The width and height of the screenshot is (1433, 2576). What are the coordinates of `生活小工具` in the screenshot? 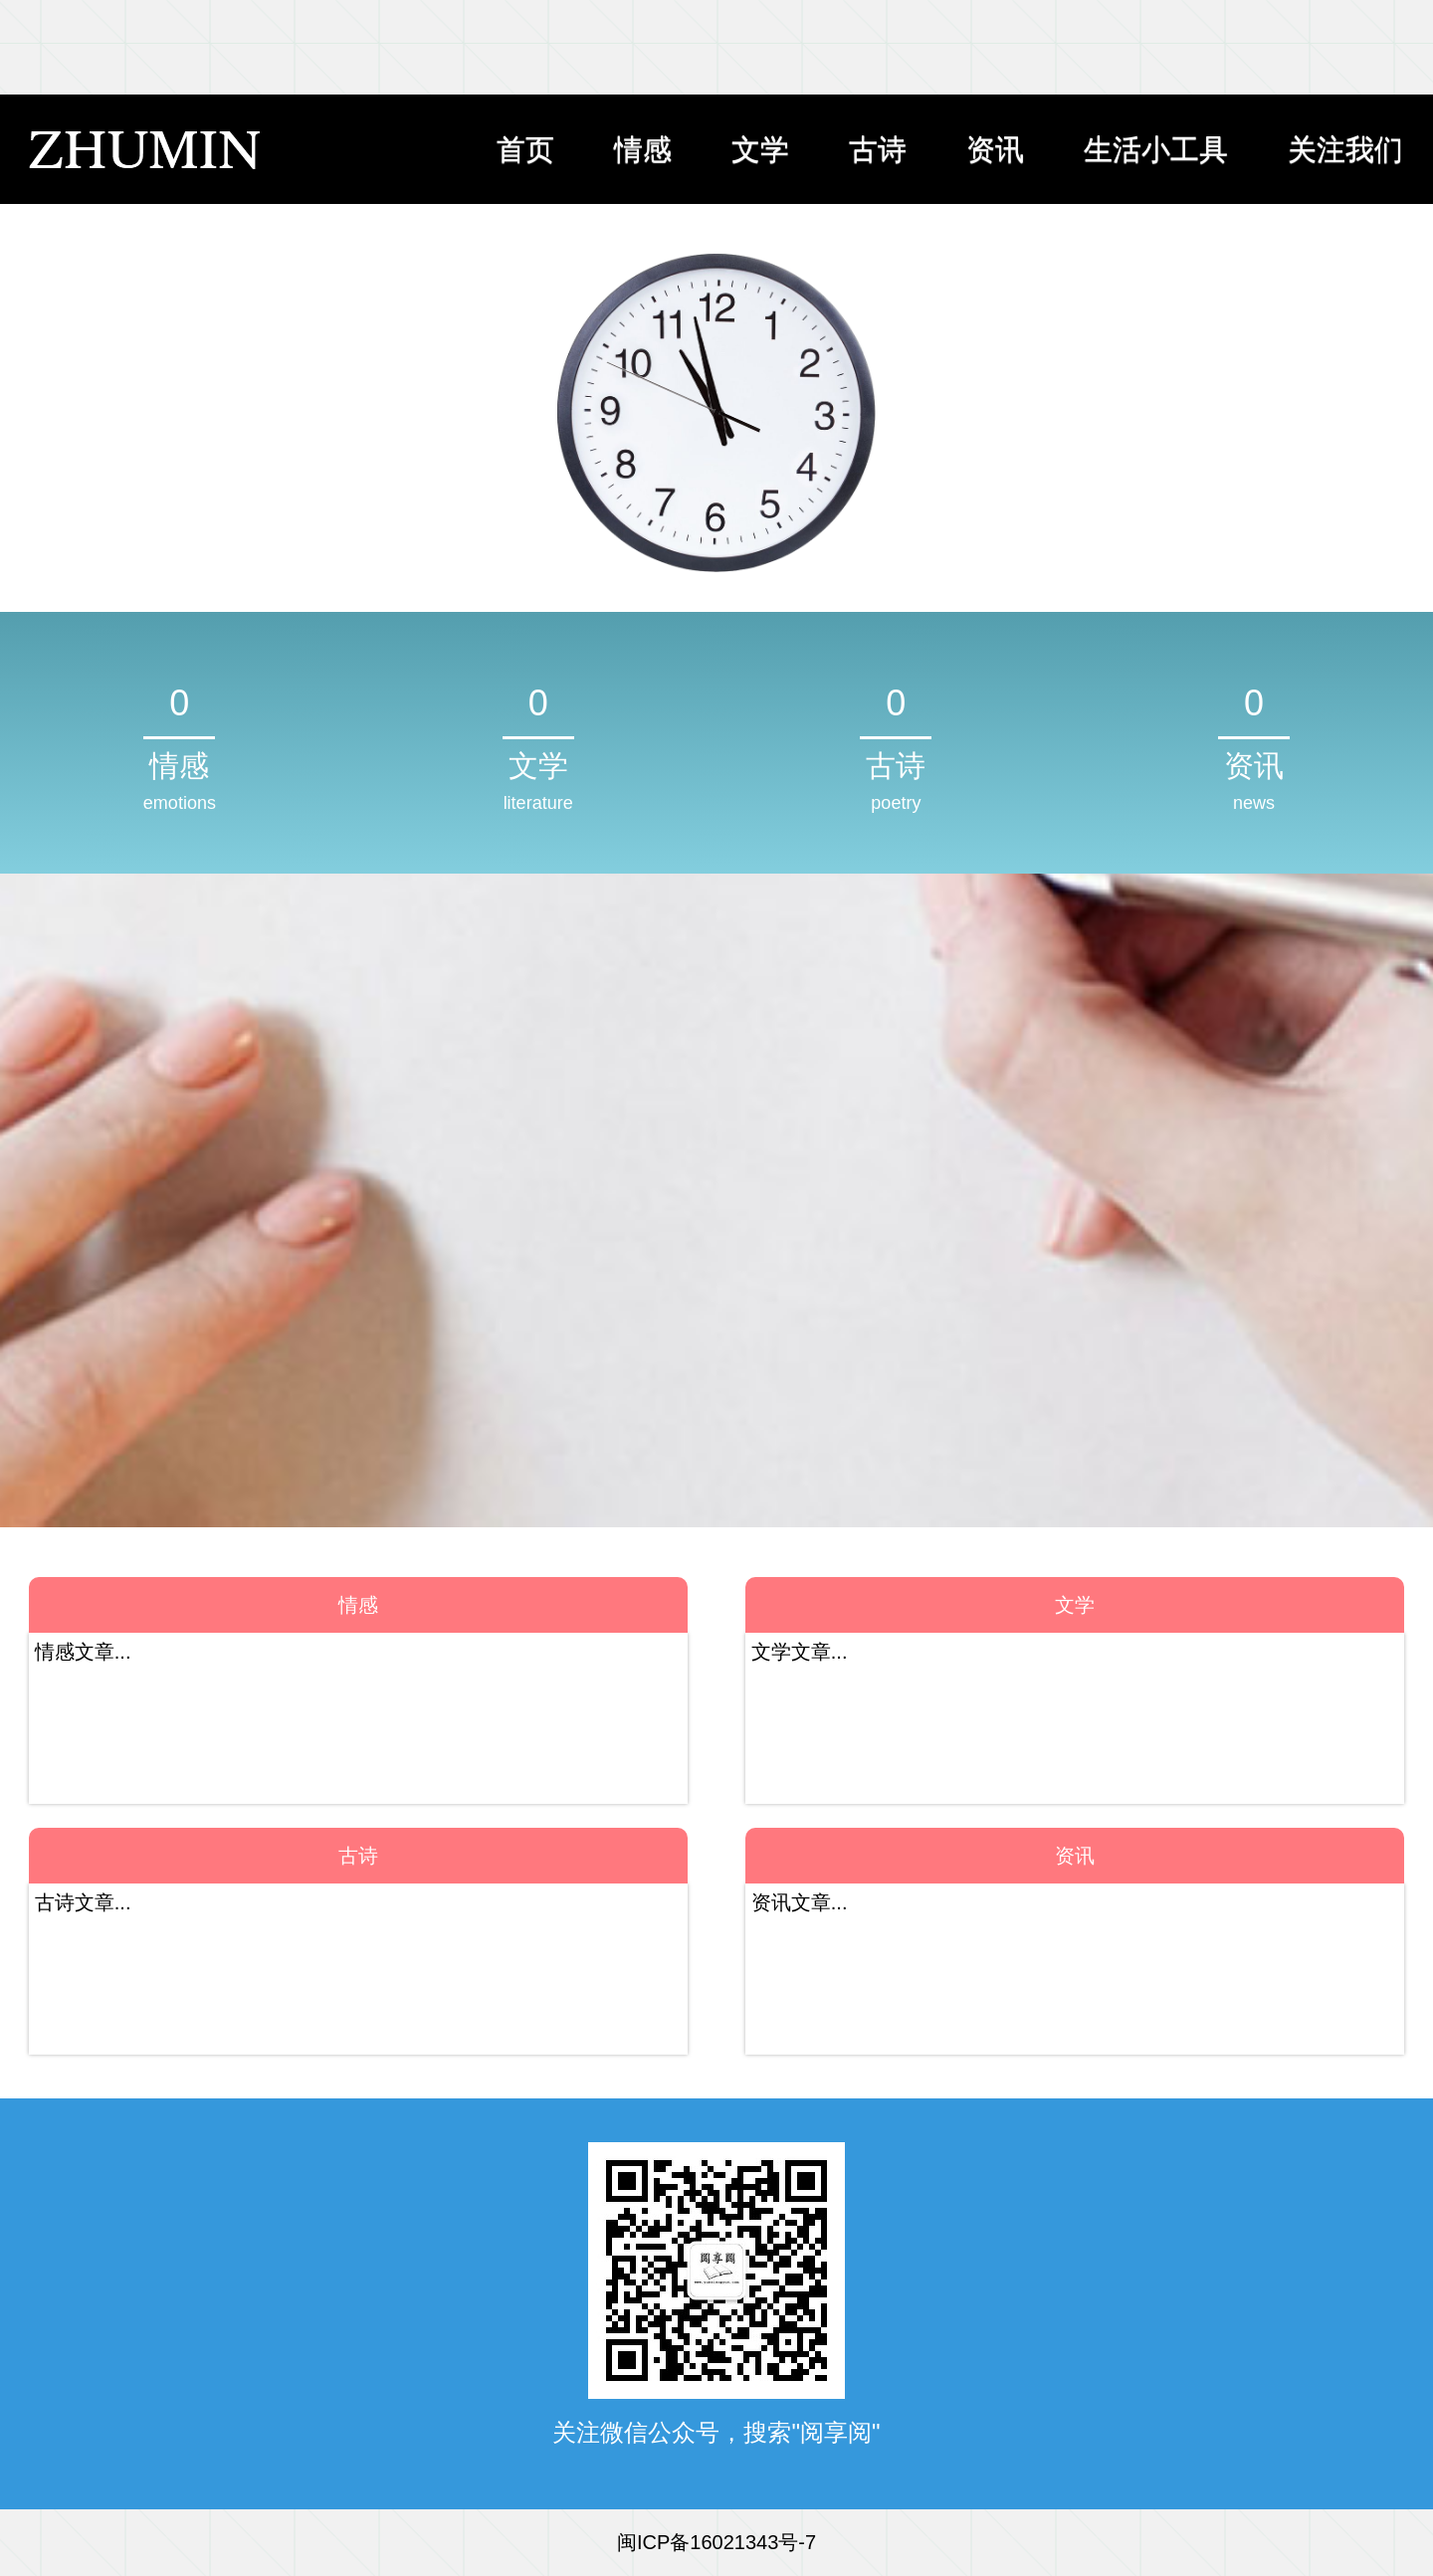 It's located at (1156, 149).